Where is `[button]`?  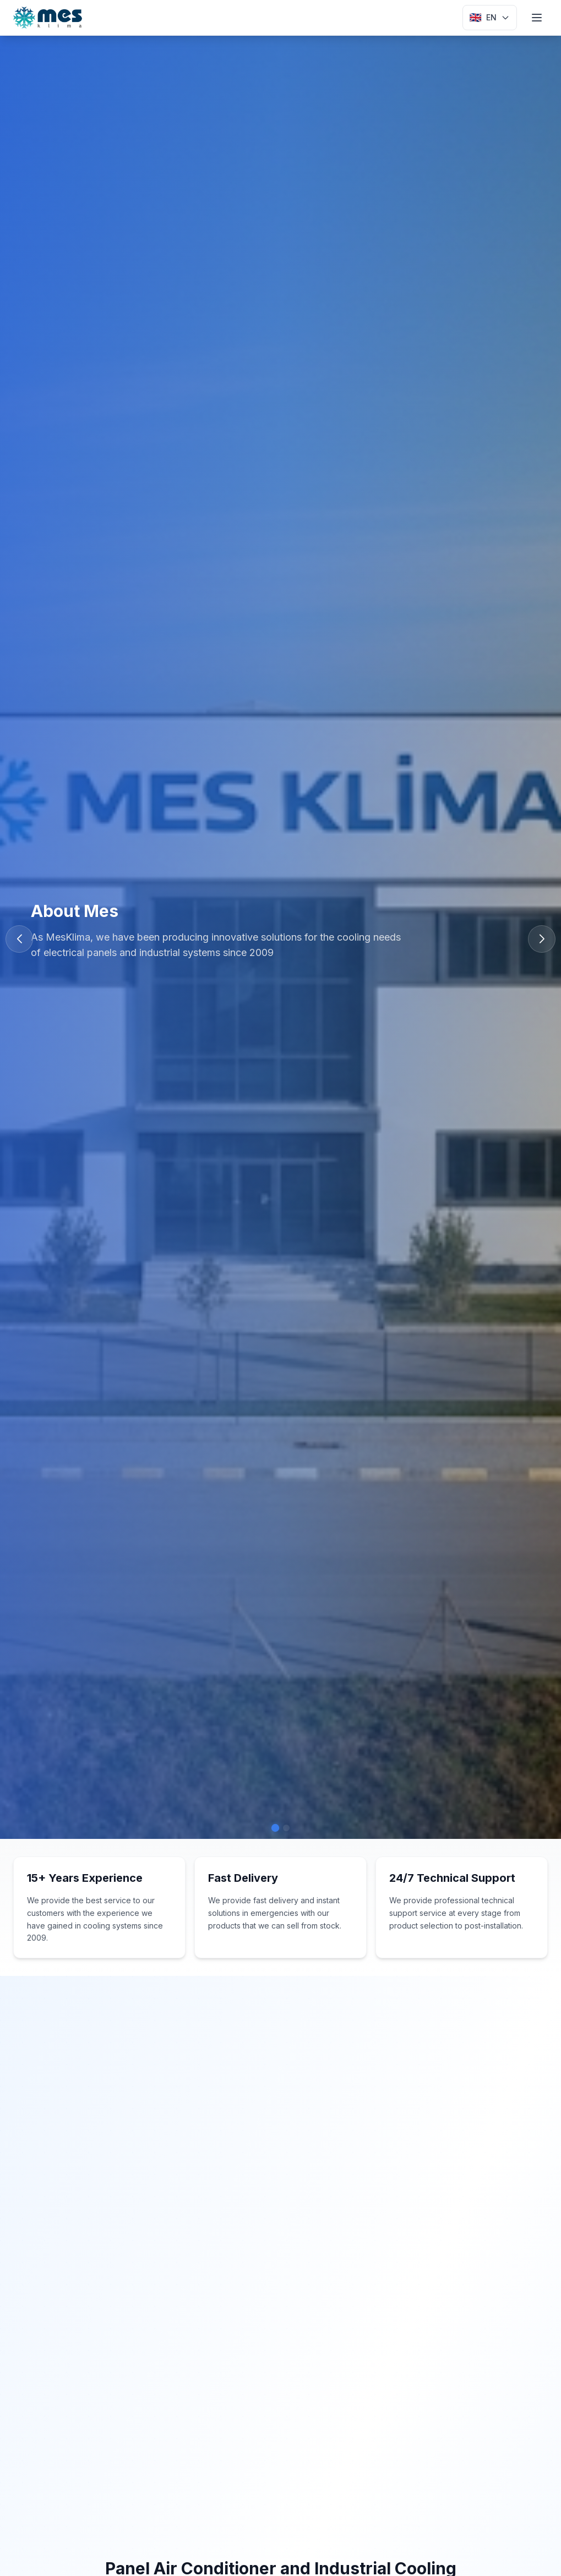 [button] is located at coordinates (541, 939).